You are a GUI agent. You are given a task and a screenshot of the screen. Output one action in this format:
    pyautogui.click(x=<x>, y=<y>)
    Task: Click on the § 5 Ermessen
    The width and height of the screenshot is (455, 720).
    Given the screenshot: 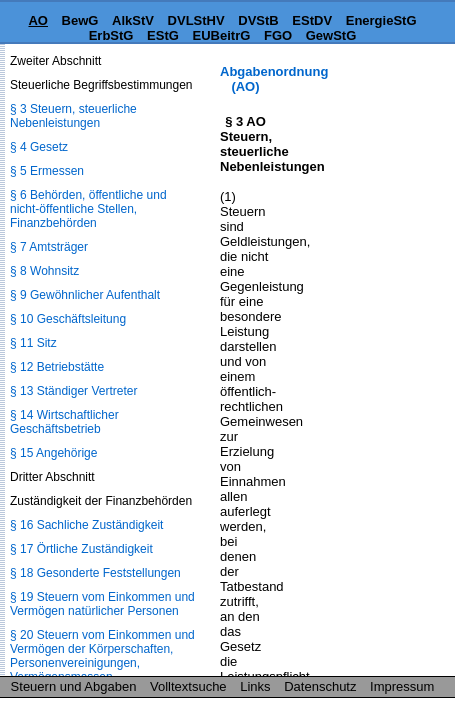 What is the action you would take?
    pyautogui.click(x=47, y=171)
    